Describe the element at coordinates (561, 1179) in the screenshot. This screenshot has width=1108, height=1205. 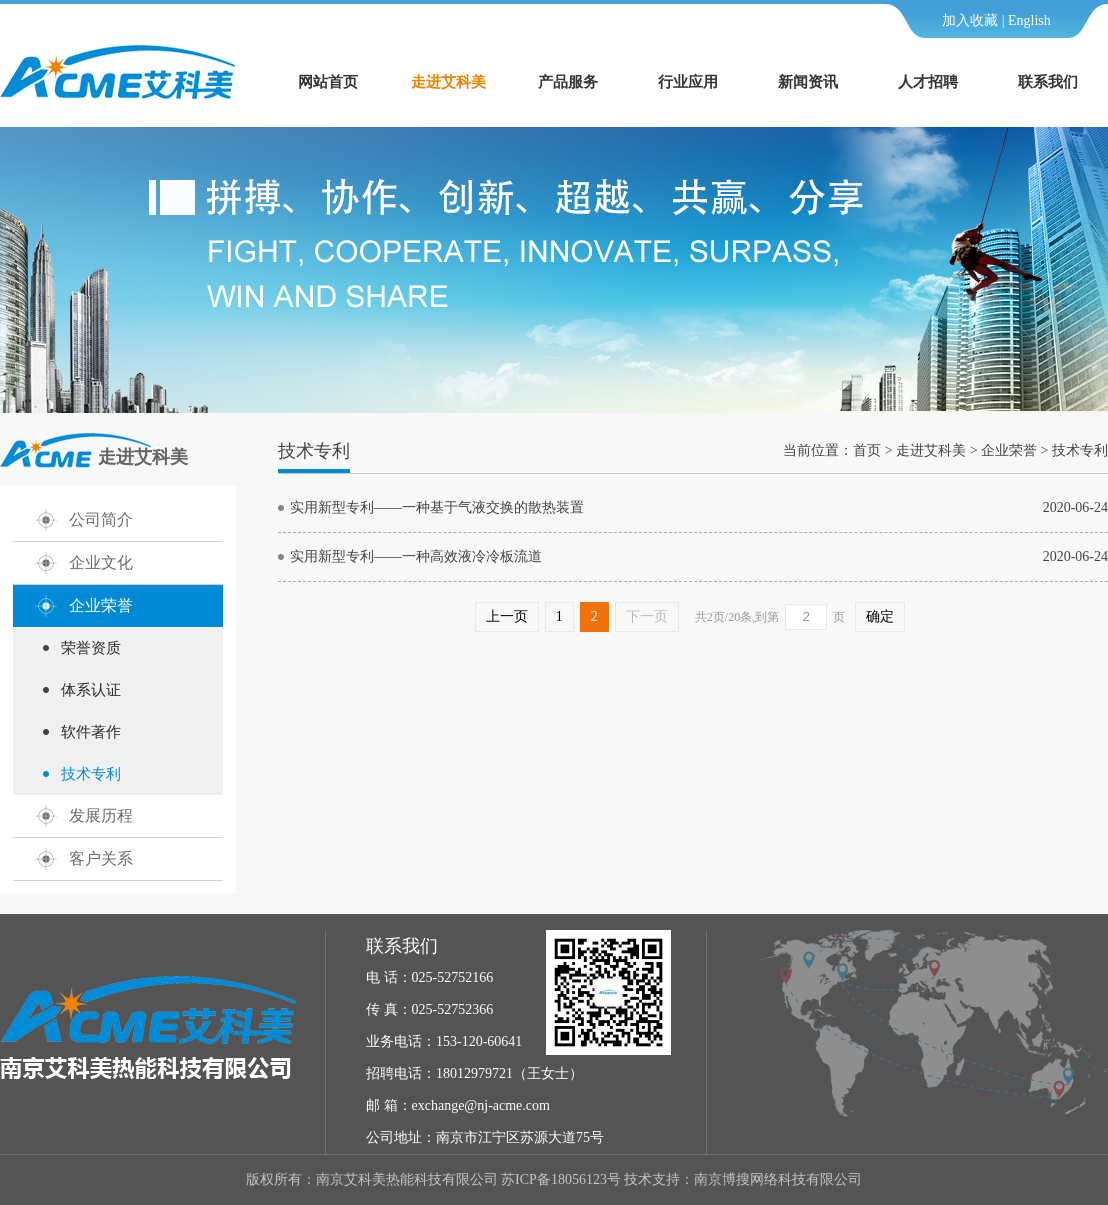
I see `苏ICP备18056123号` at that location.